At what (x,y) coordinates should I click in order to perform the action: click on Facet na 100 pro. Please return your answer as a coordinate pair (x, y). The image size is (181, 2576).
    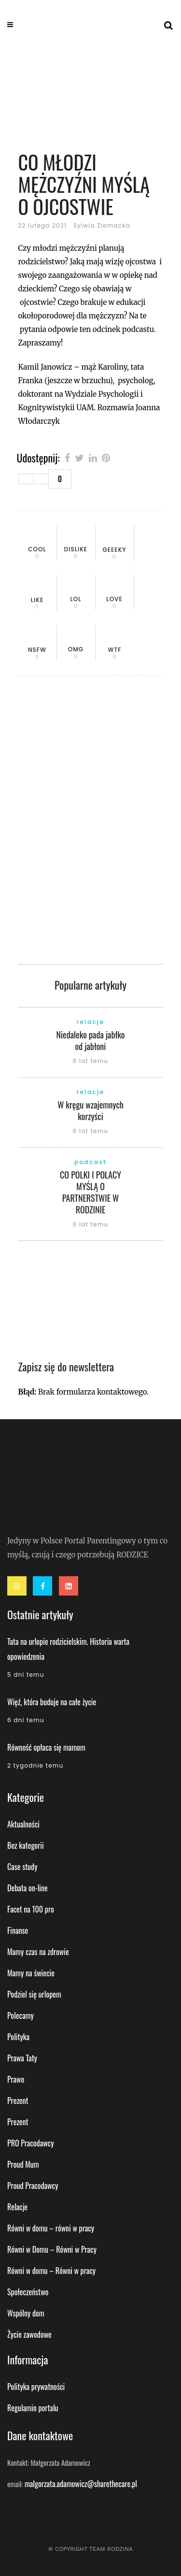
    Looking at the image, I should click on (30, 1909).